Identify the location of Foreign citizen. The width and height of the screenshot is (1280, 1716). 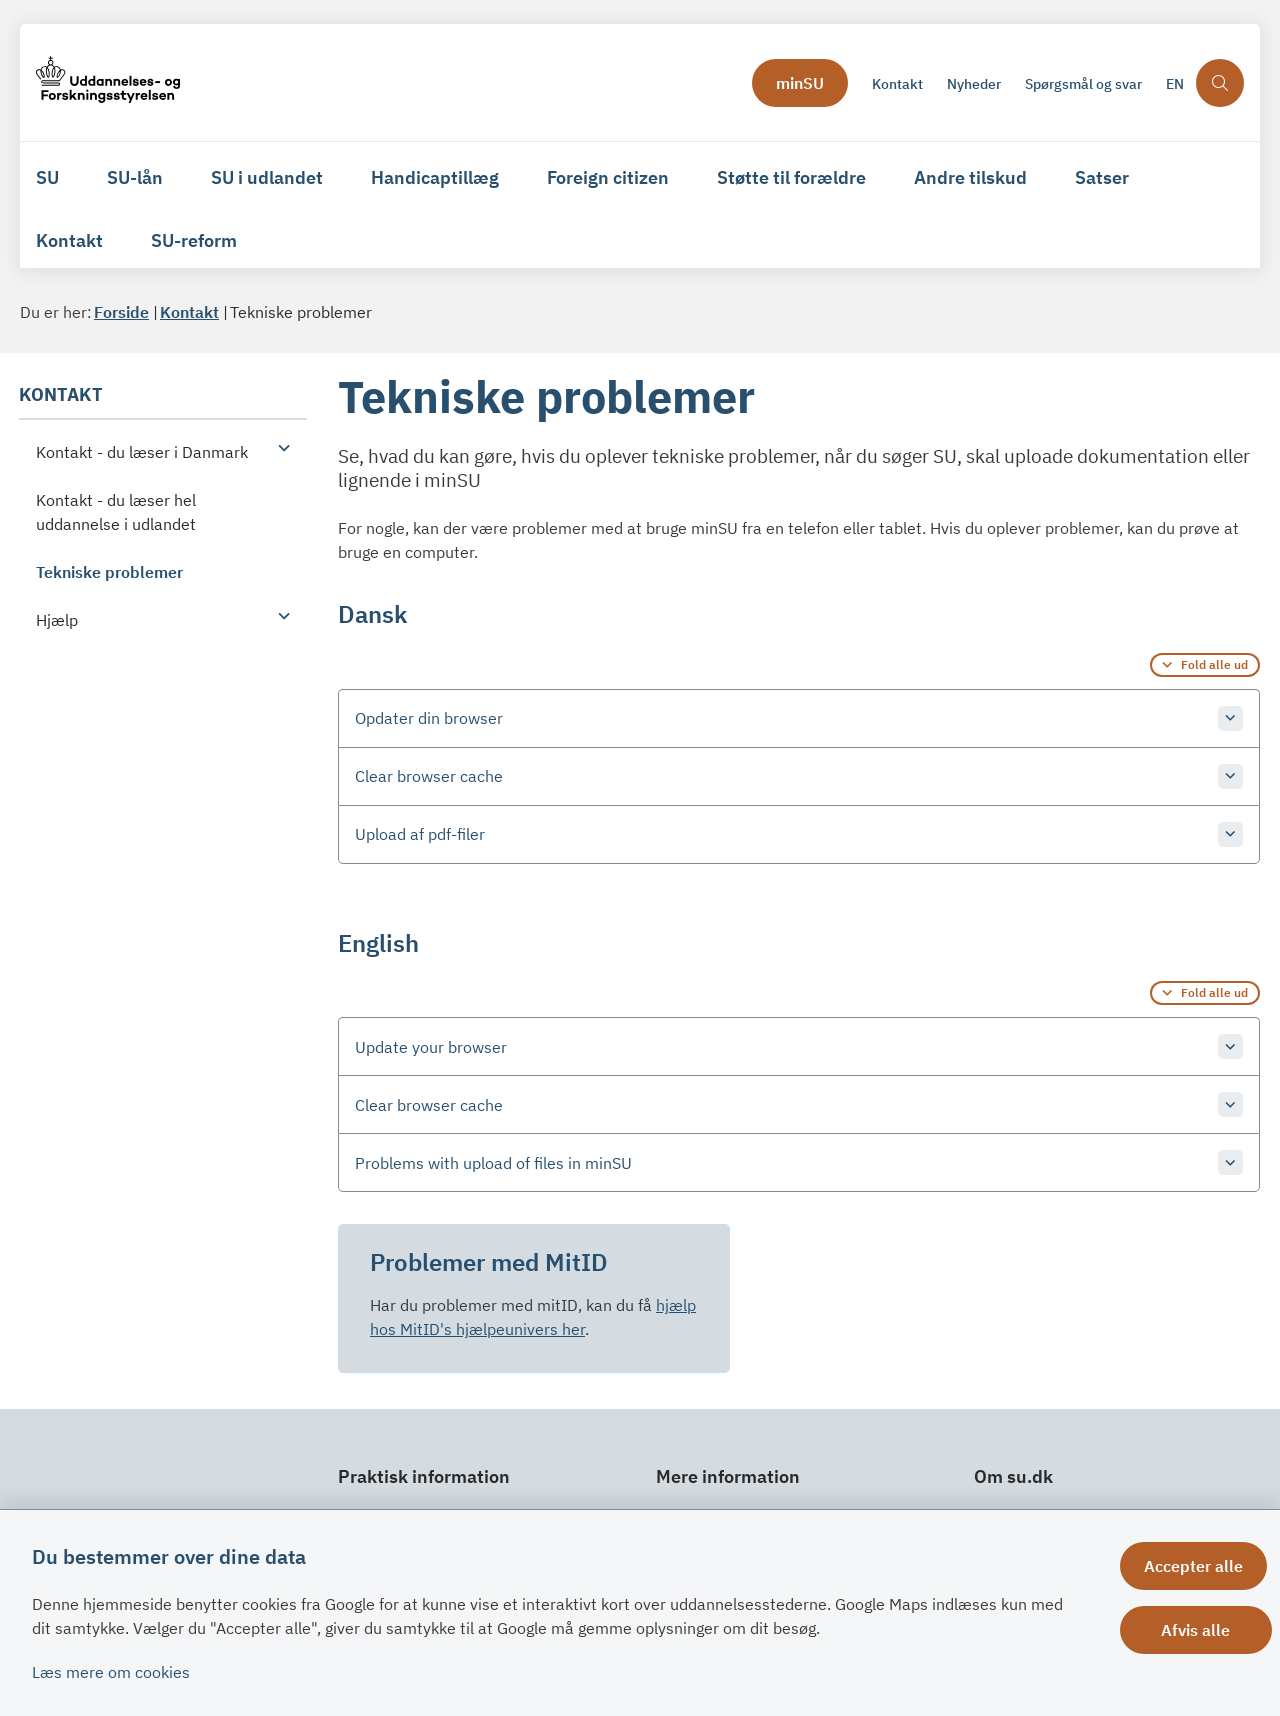
(608, 177).